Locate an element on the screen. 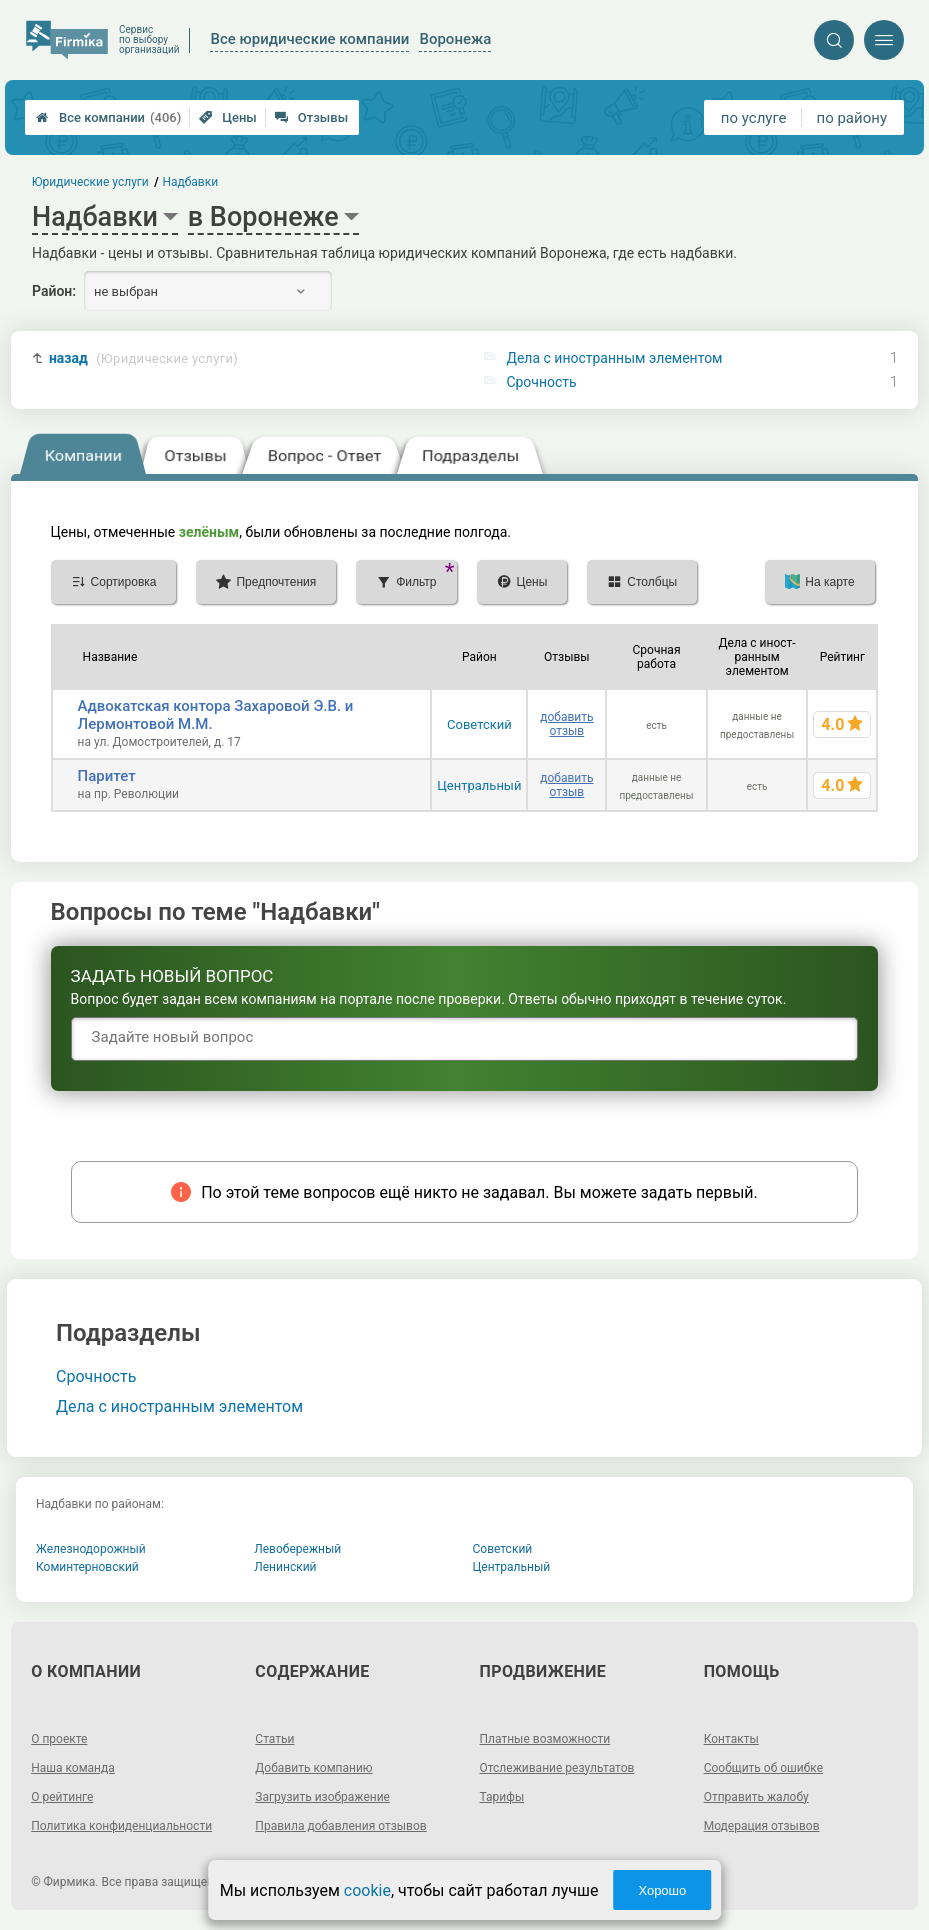 This screenshot has width=929, height=1930. Добавить компанию is located at coordinates (313, 1768).